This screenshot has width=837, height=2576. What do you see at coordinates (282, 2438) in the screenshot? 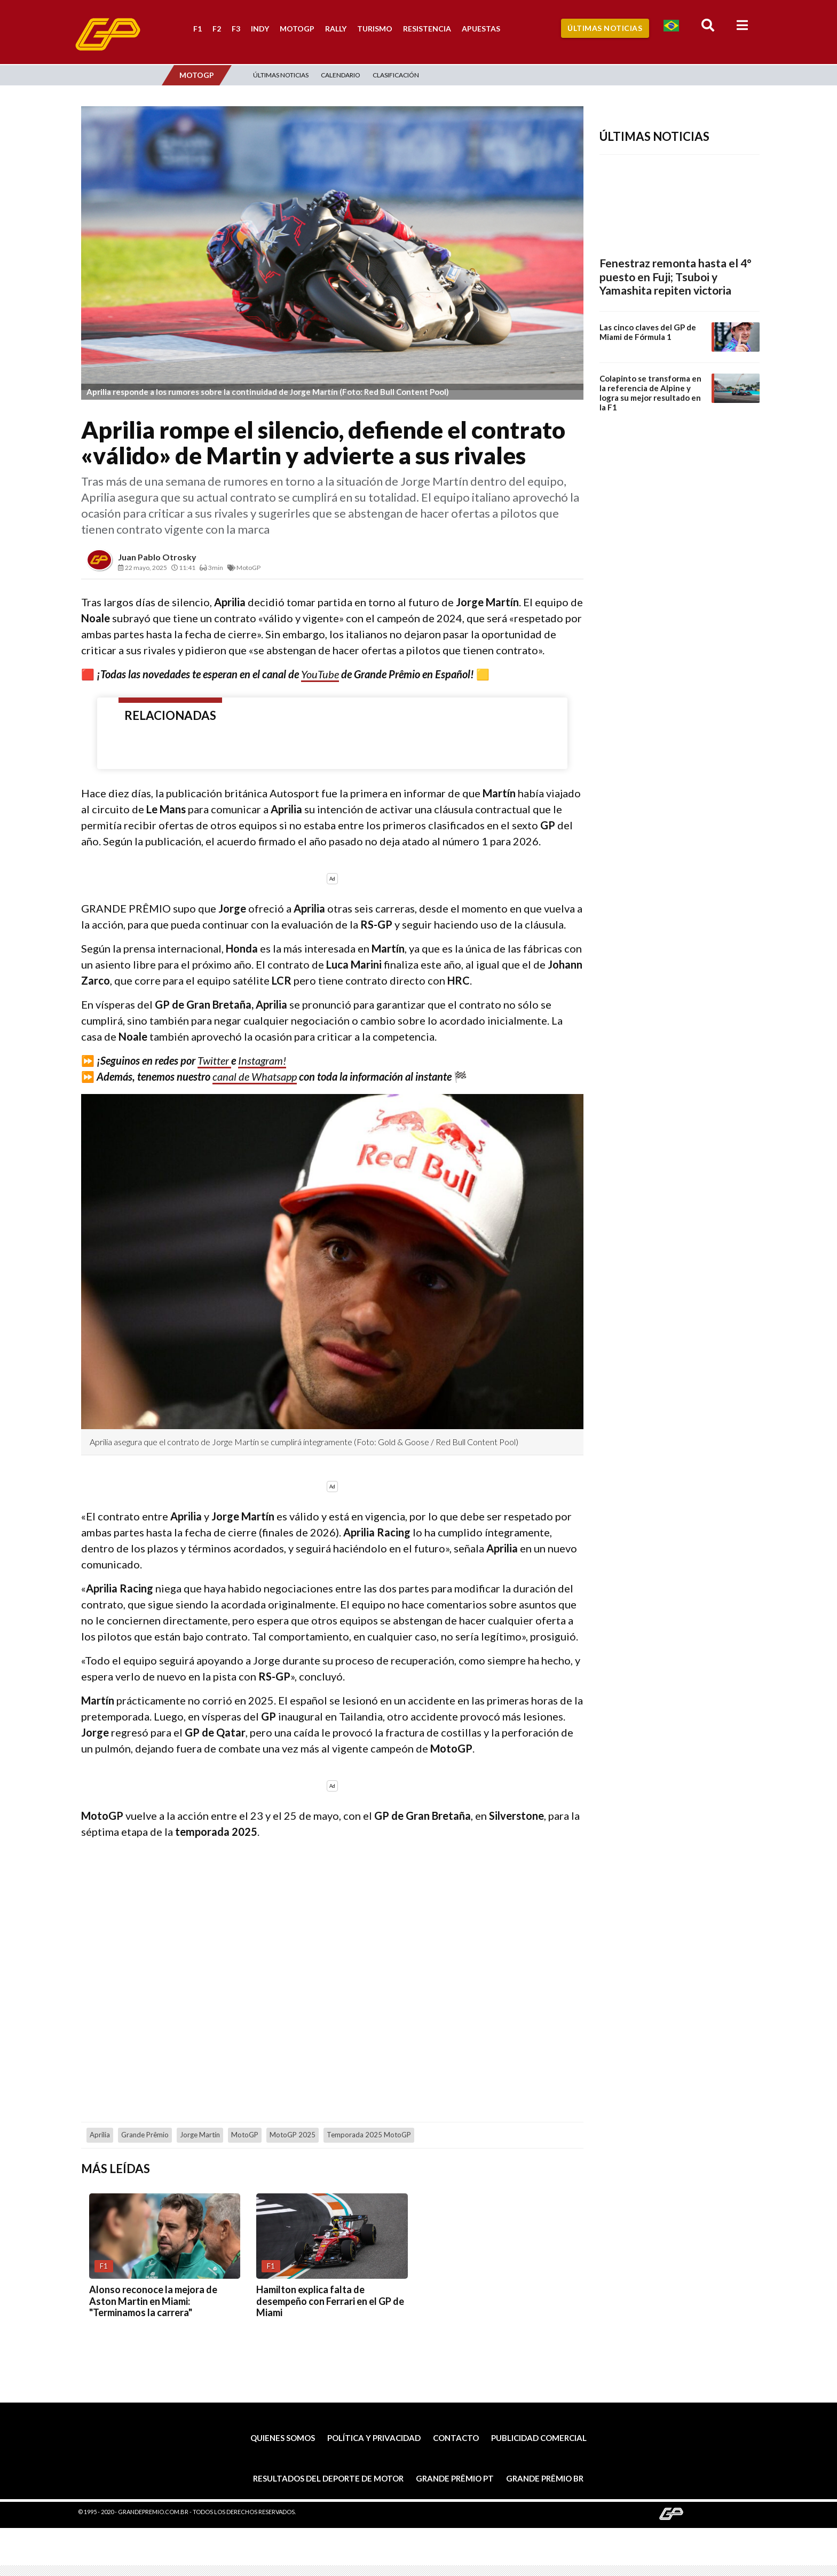
I see `Quienes somos` at bounding box center [282, 2438].